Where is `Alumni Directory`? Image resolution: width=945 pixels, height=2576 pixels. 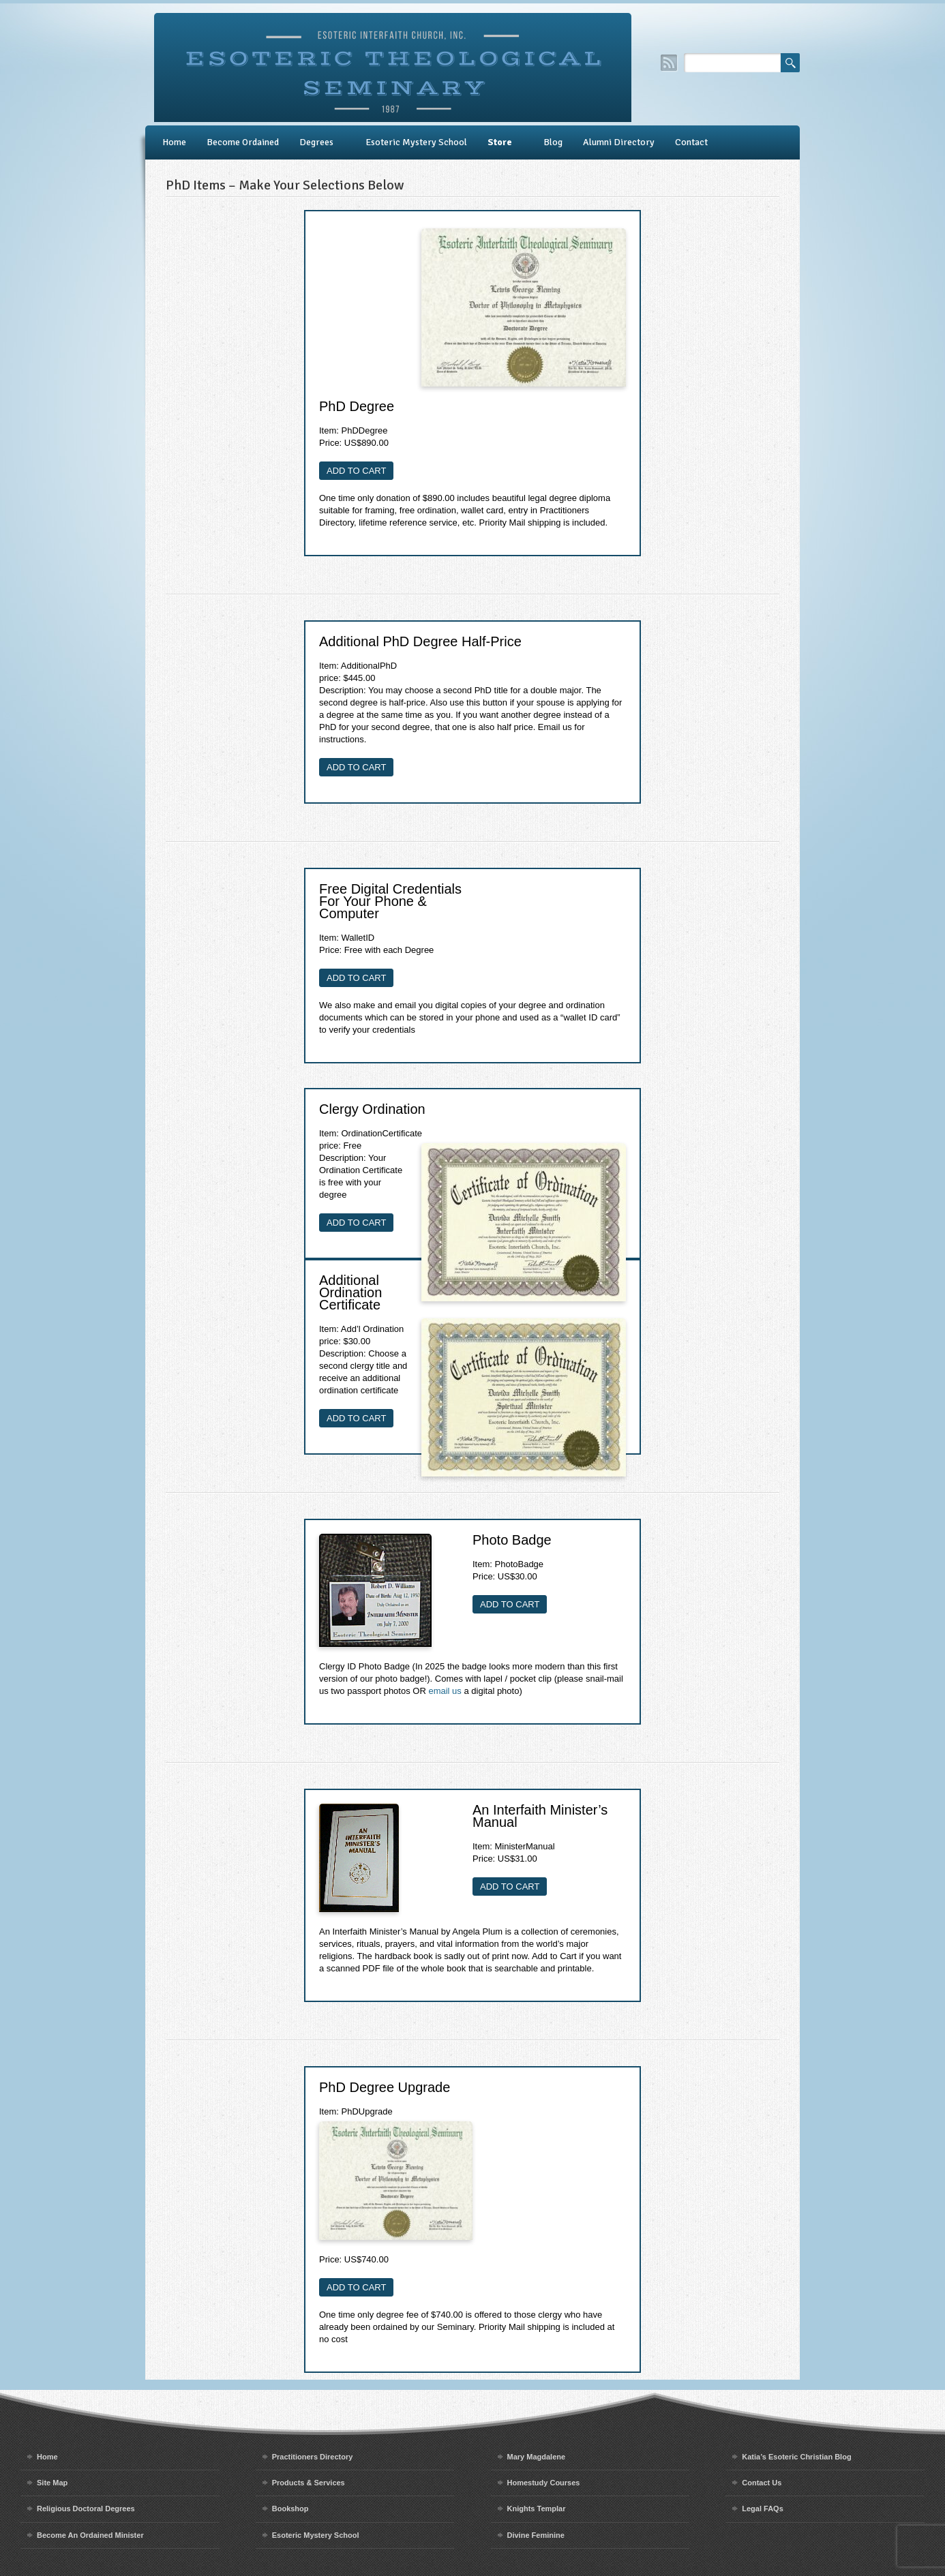
Alumni Directory is located at coordinates (619, 142).